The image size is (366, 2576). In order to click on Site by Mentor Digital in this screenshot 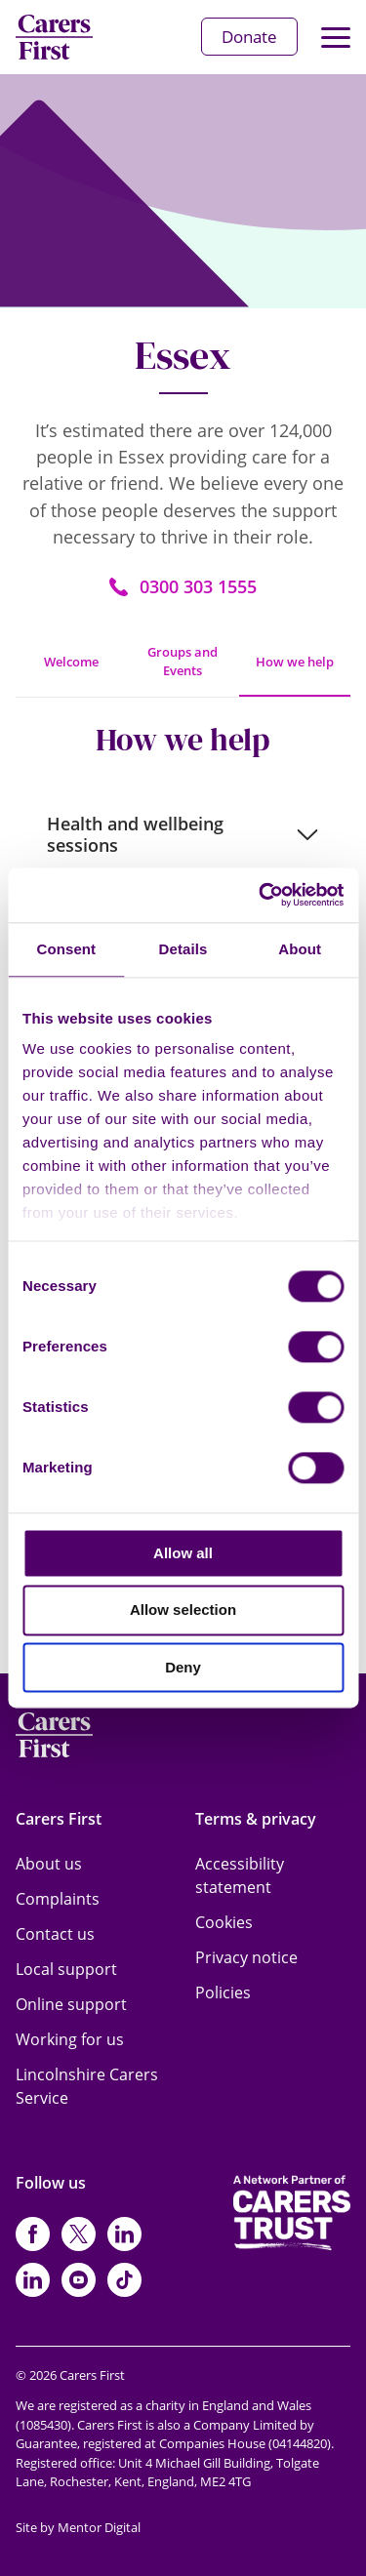, I will do `click(78, 2527)`.